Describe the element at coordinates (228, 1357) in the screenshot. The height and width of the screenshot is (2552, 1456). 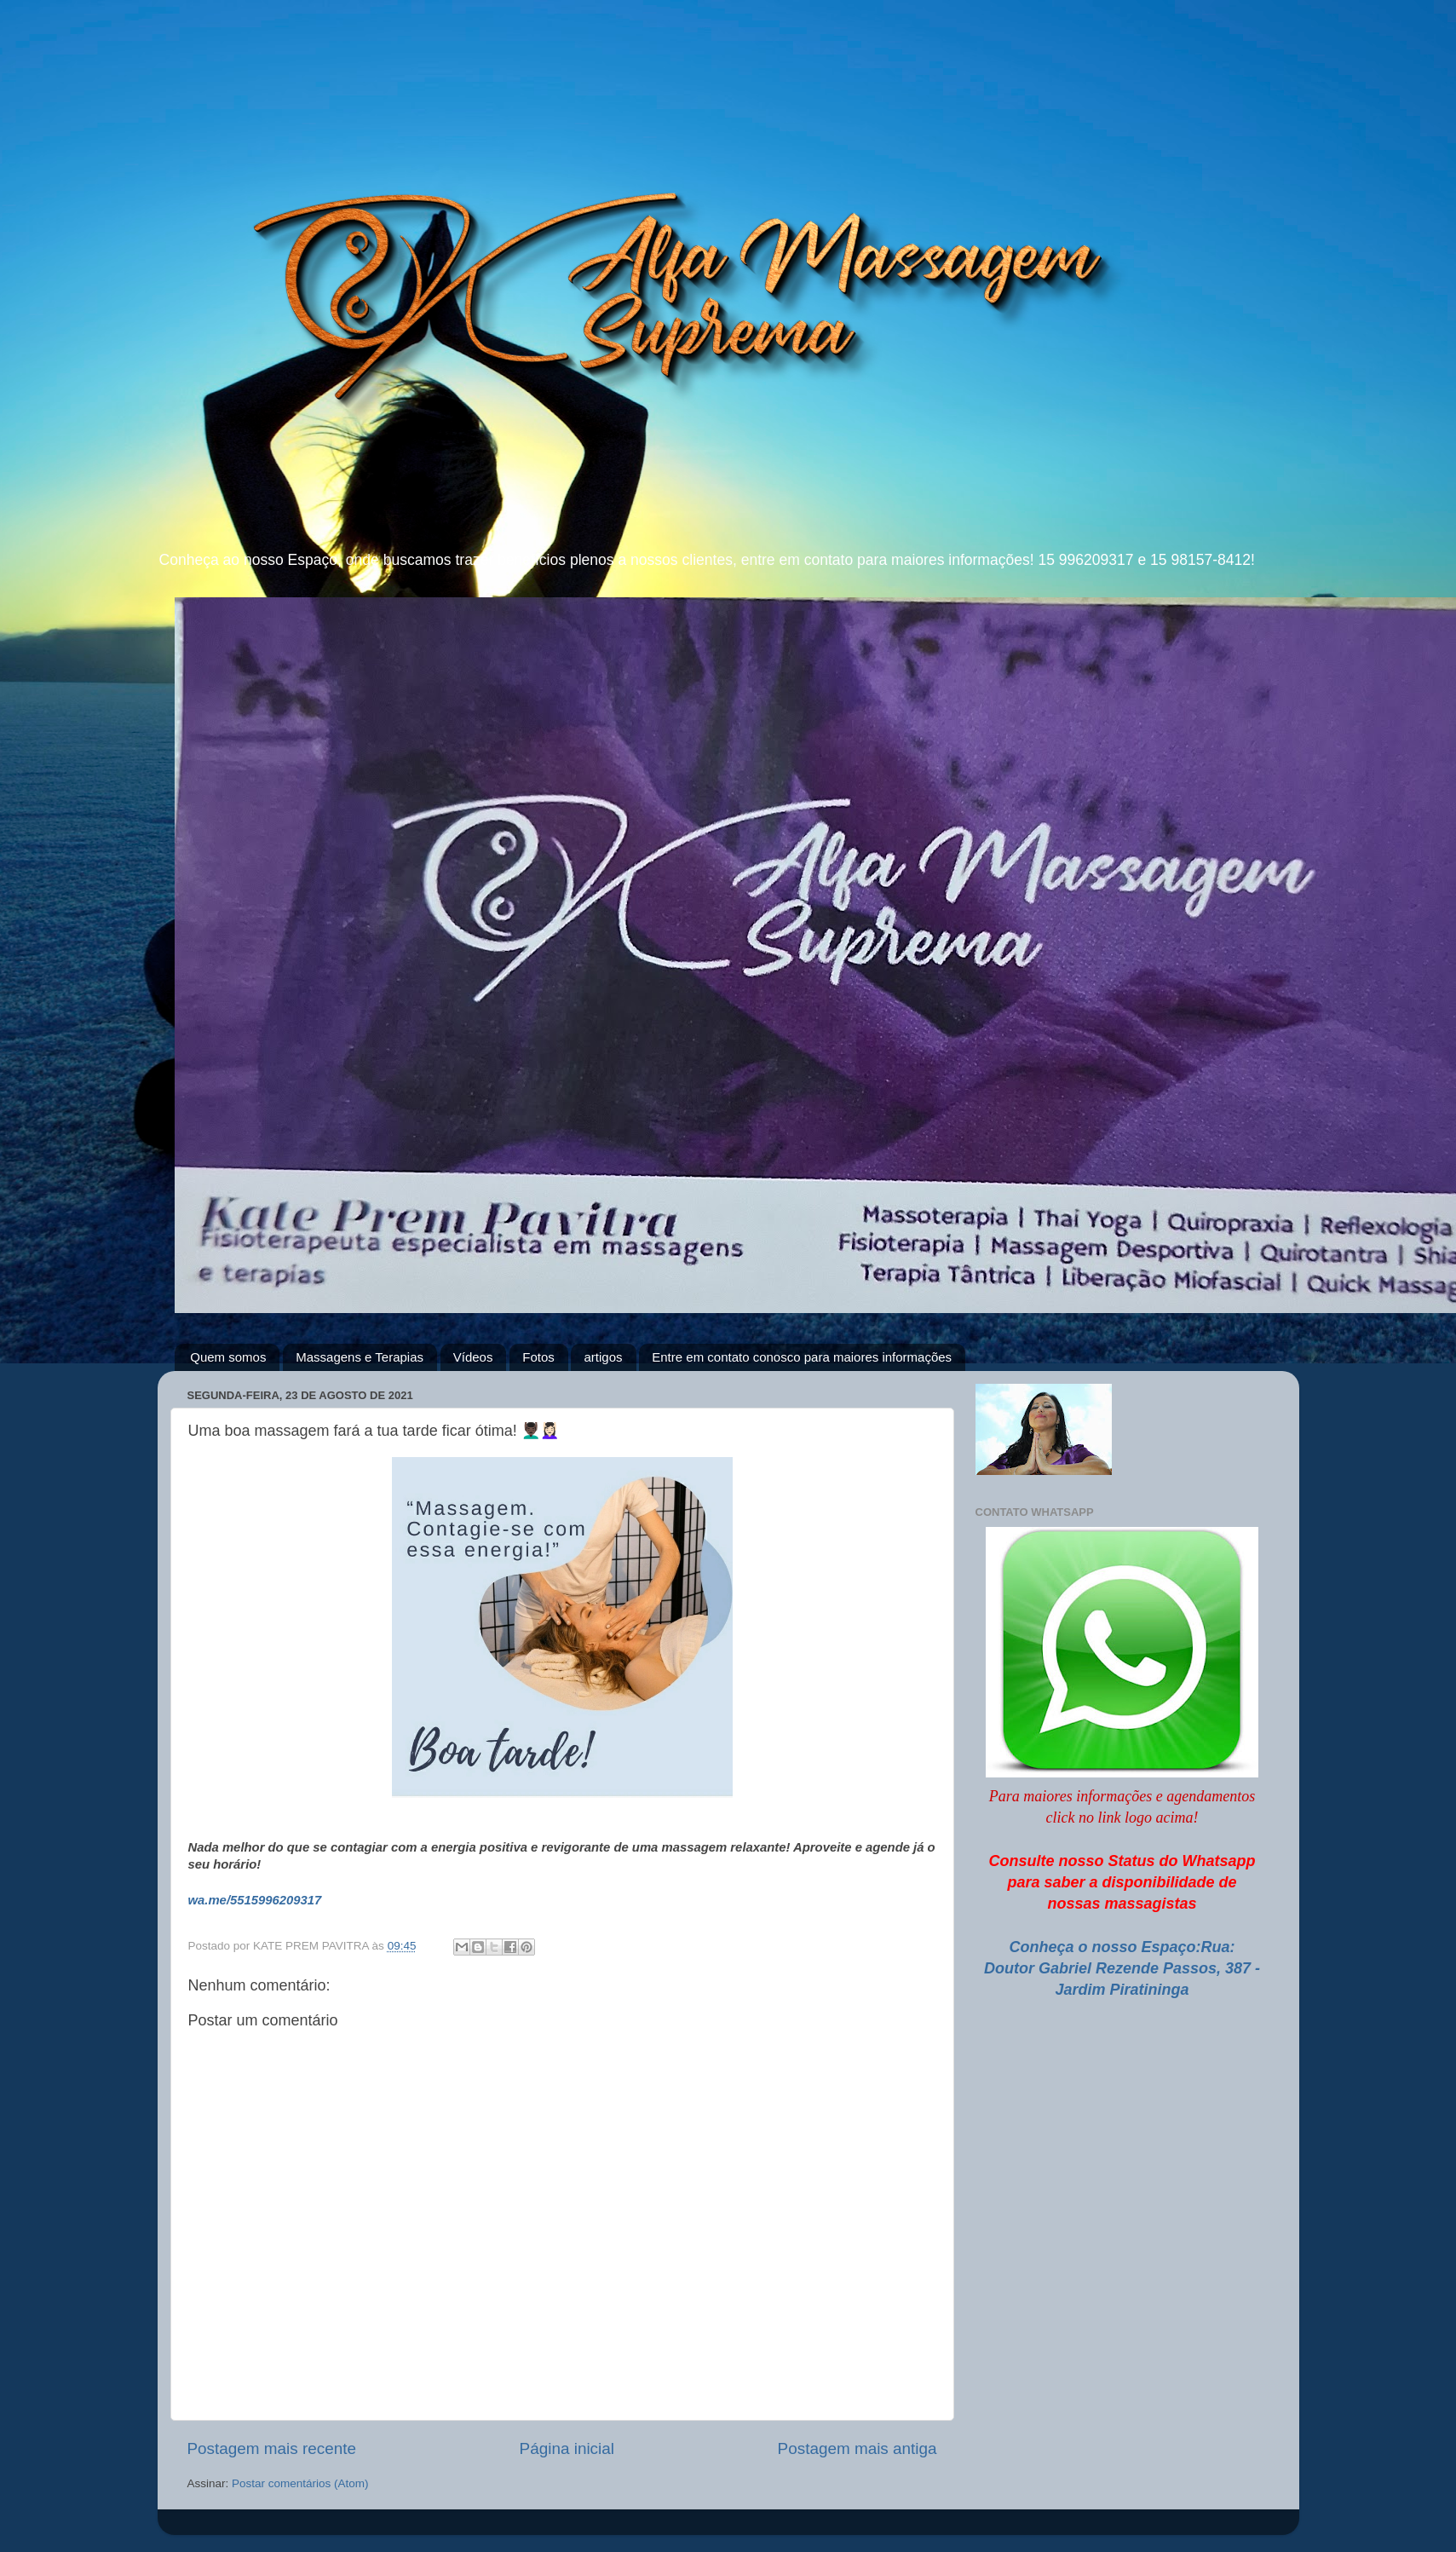
I see `Quem somos` at that location.